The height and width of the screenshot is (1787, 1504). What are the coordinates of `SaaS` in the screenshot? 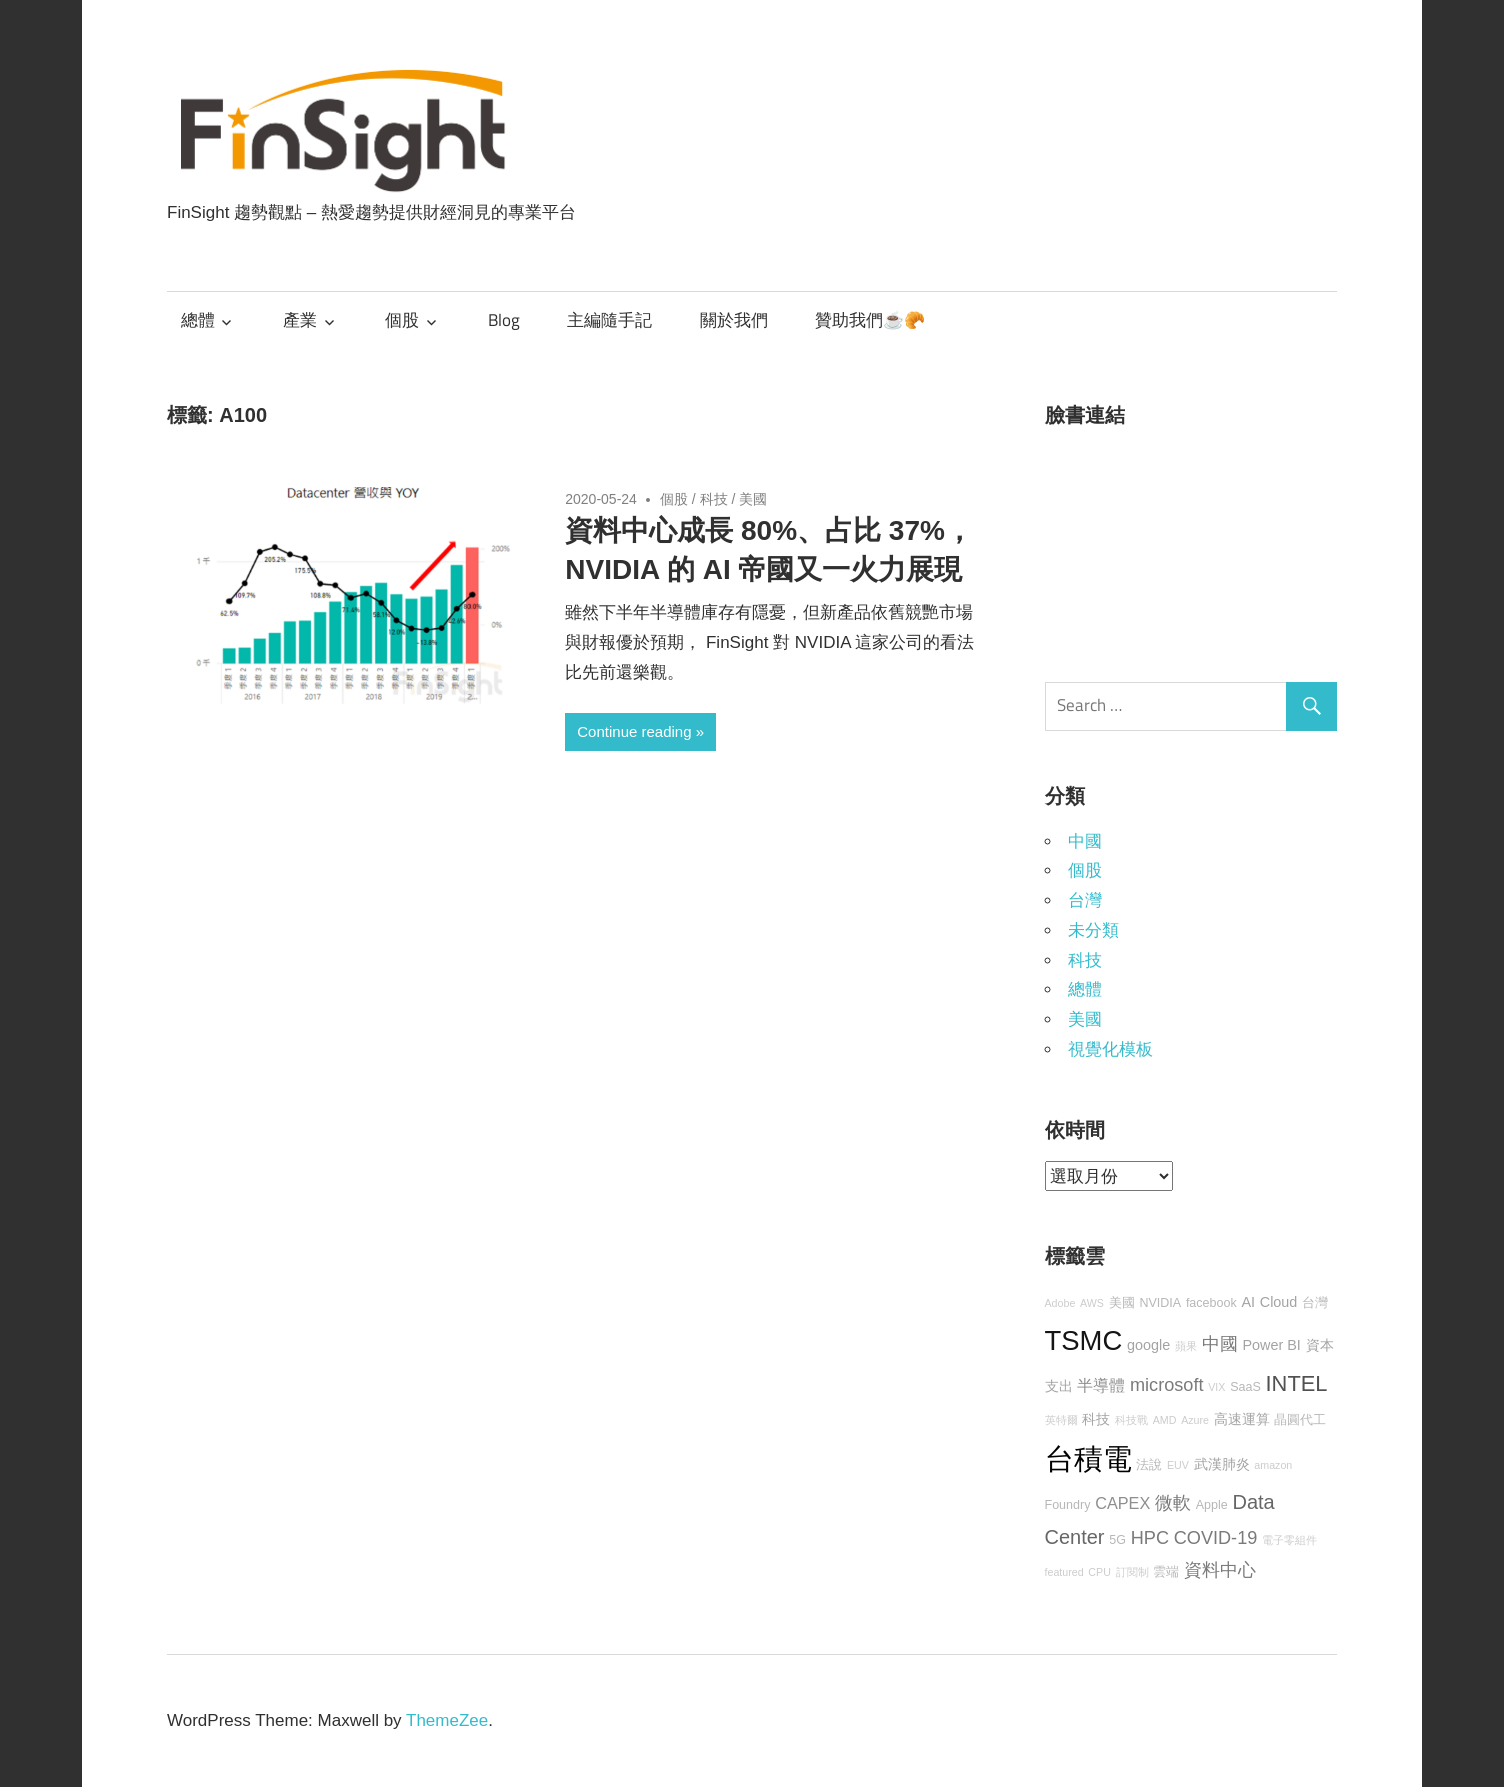 It's located at (1245, 1387).